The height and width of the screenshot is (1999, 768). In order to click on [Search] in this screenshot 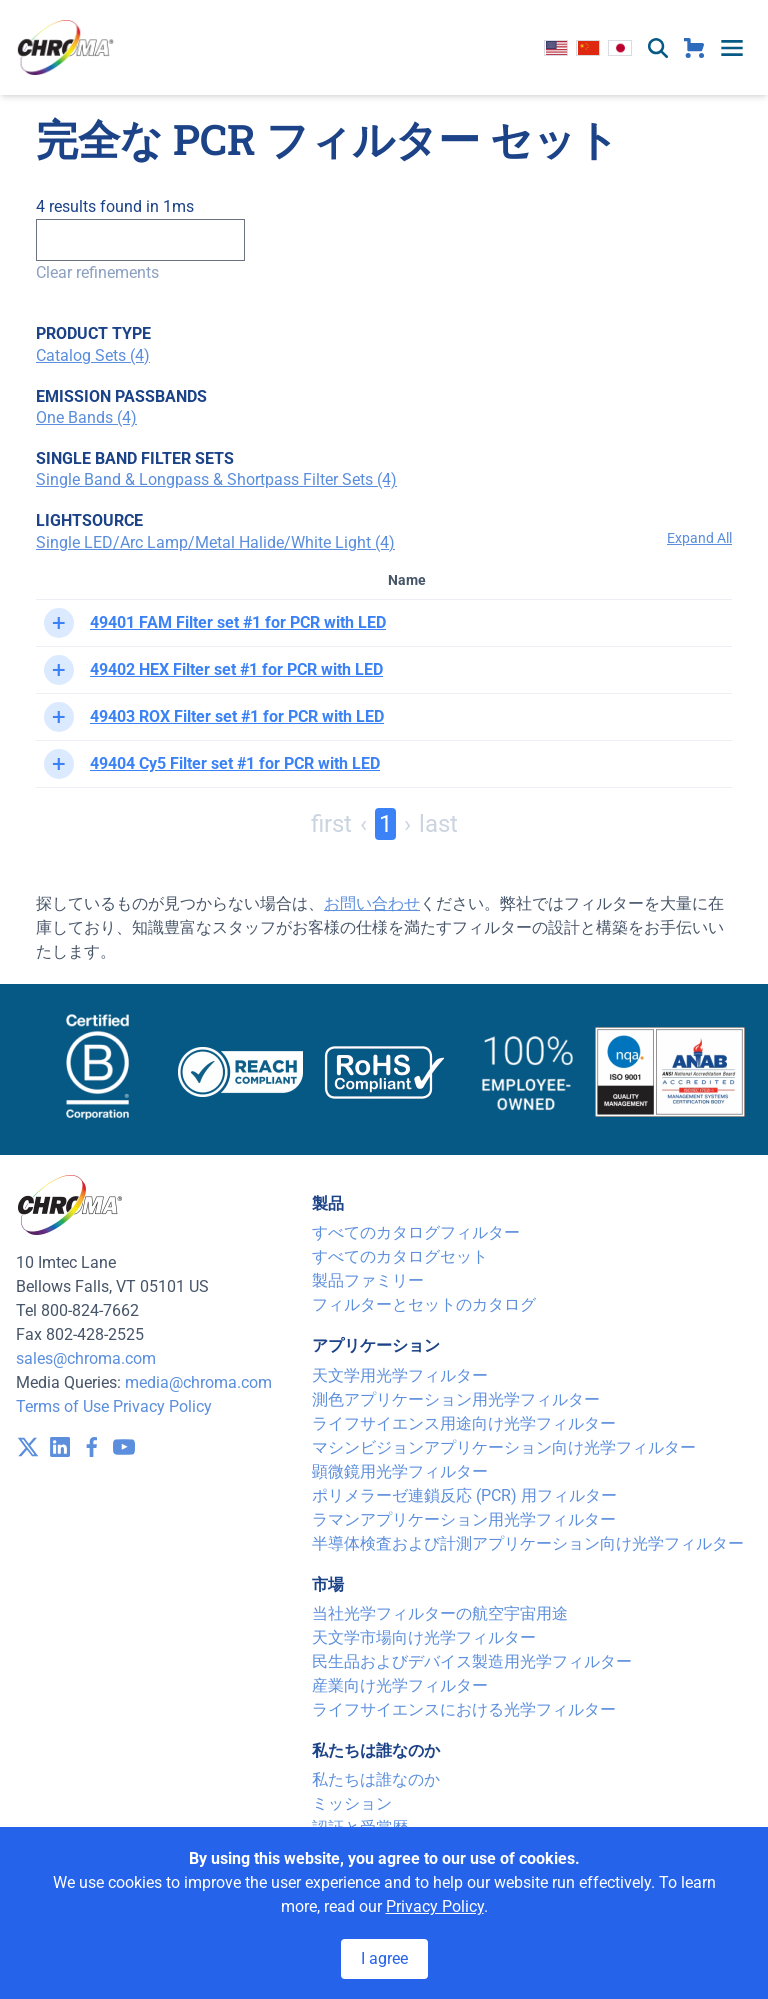, I will do `click(140, 240)`.